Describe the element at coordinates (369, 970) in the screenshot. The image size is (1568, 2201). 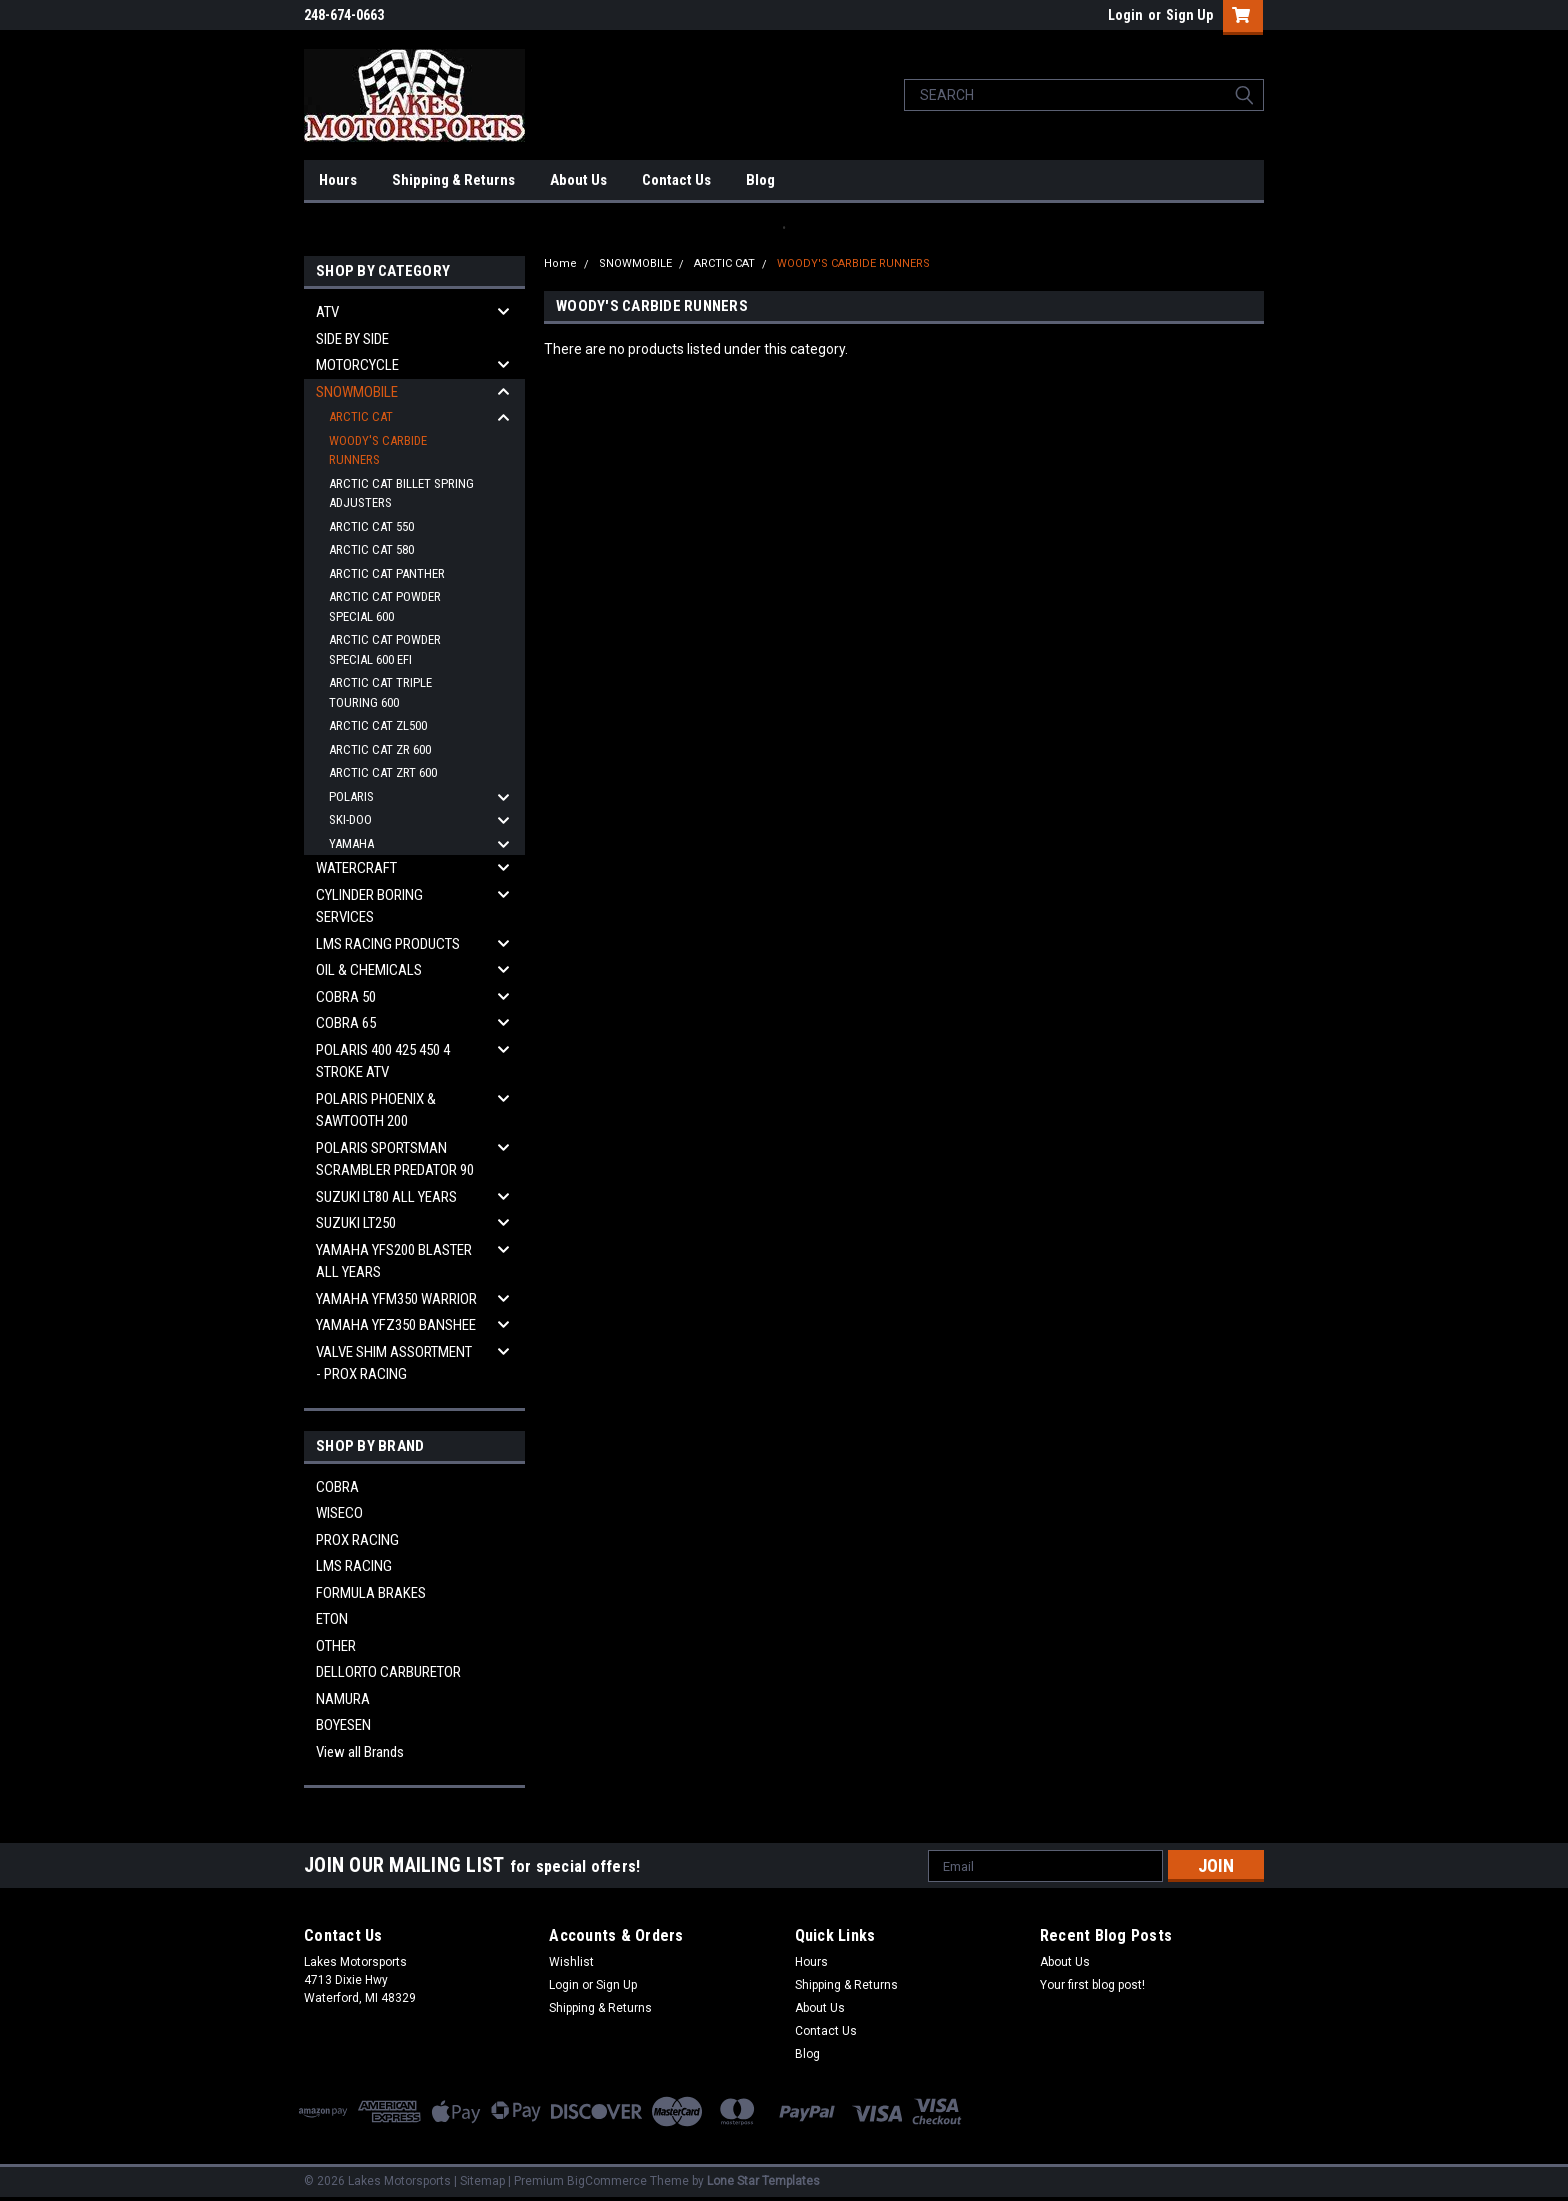
I see `OIL & CHEMICALS` at that location.